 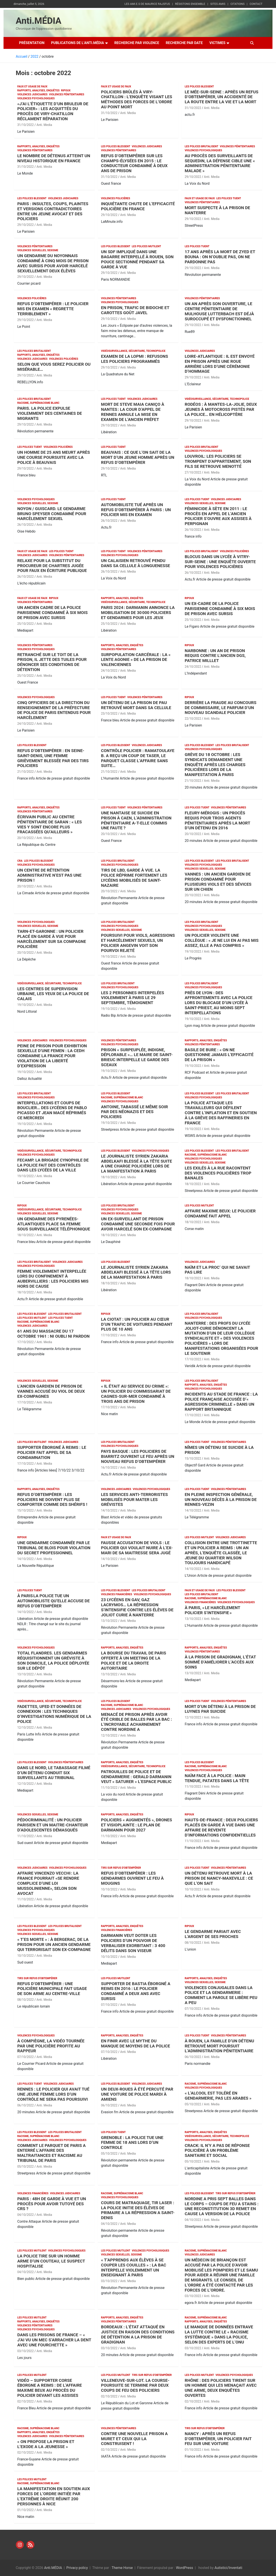 What do you see at coordinates (109, 956) in the screenshot?
I see `19/10/2022` at bounding box center [109, 956].